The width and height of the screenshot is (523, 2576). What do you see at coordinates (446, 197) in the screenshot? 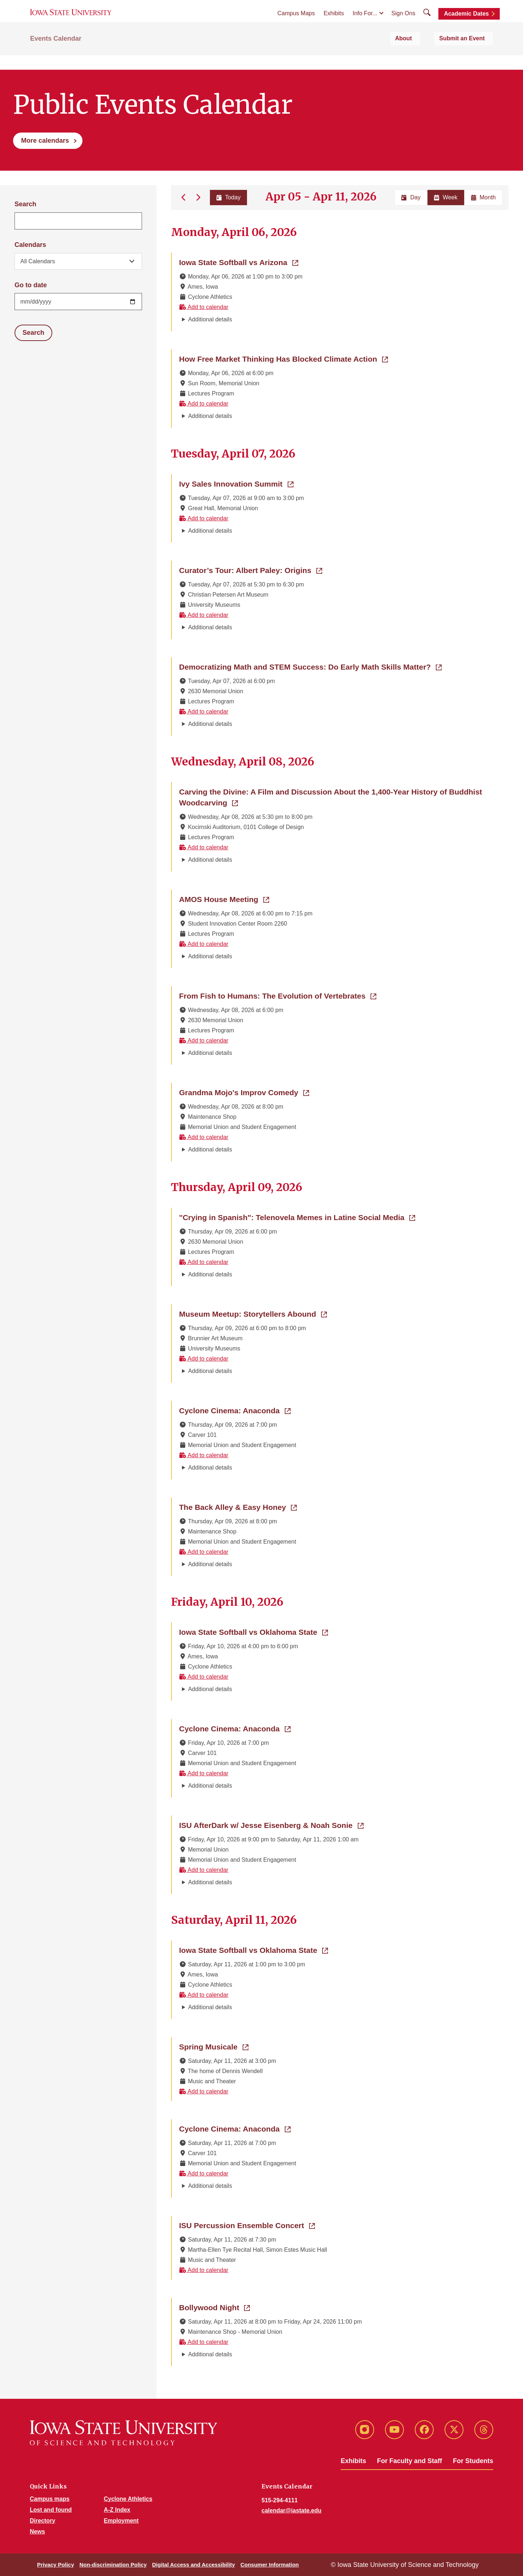
I see `Week` at bounding box center [446, 197].